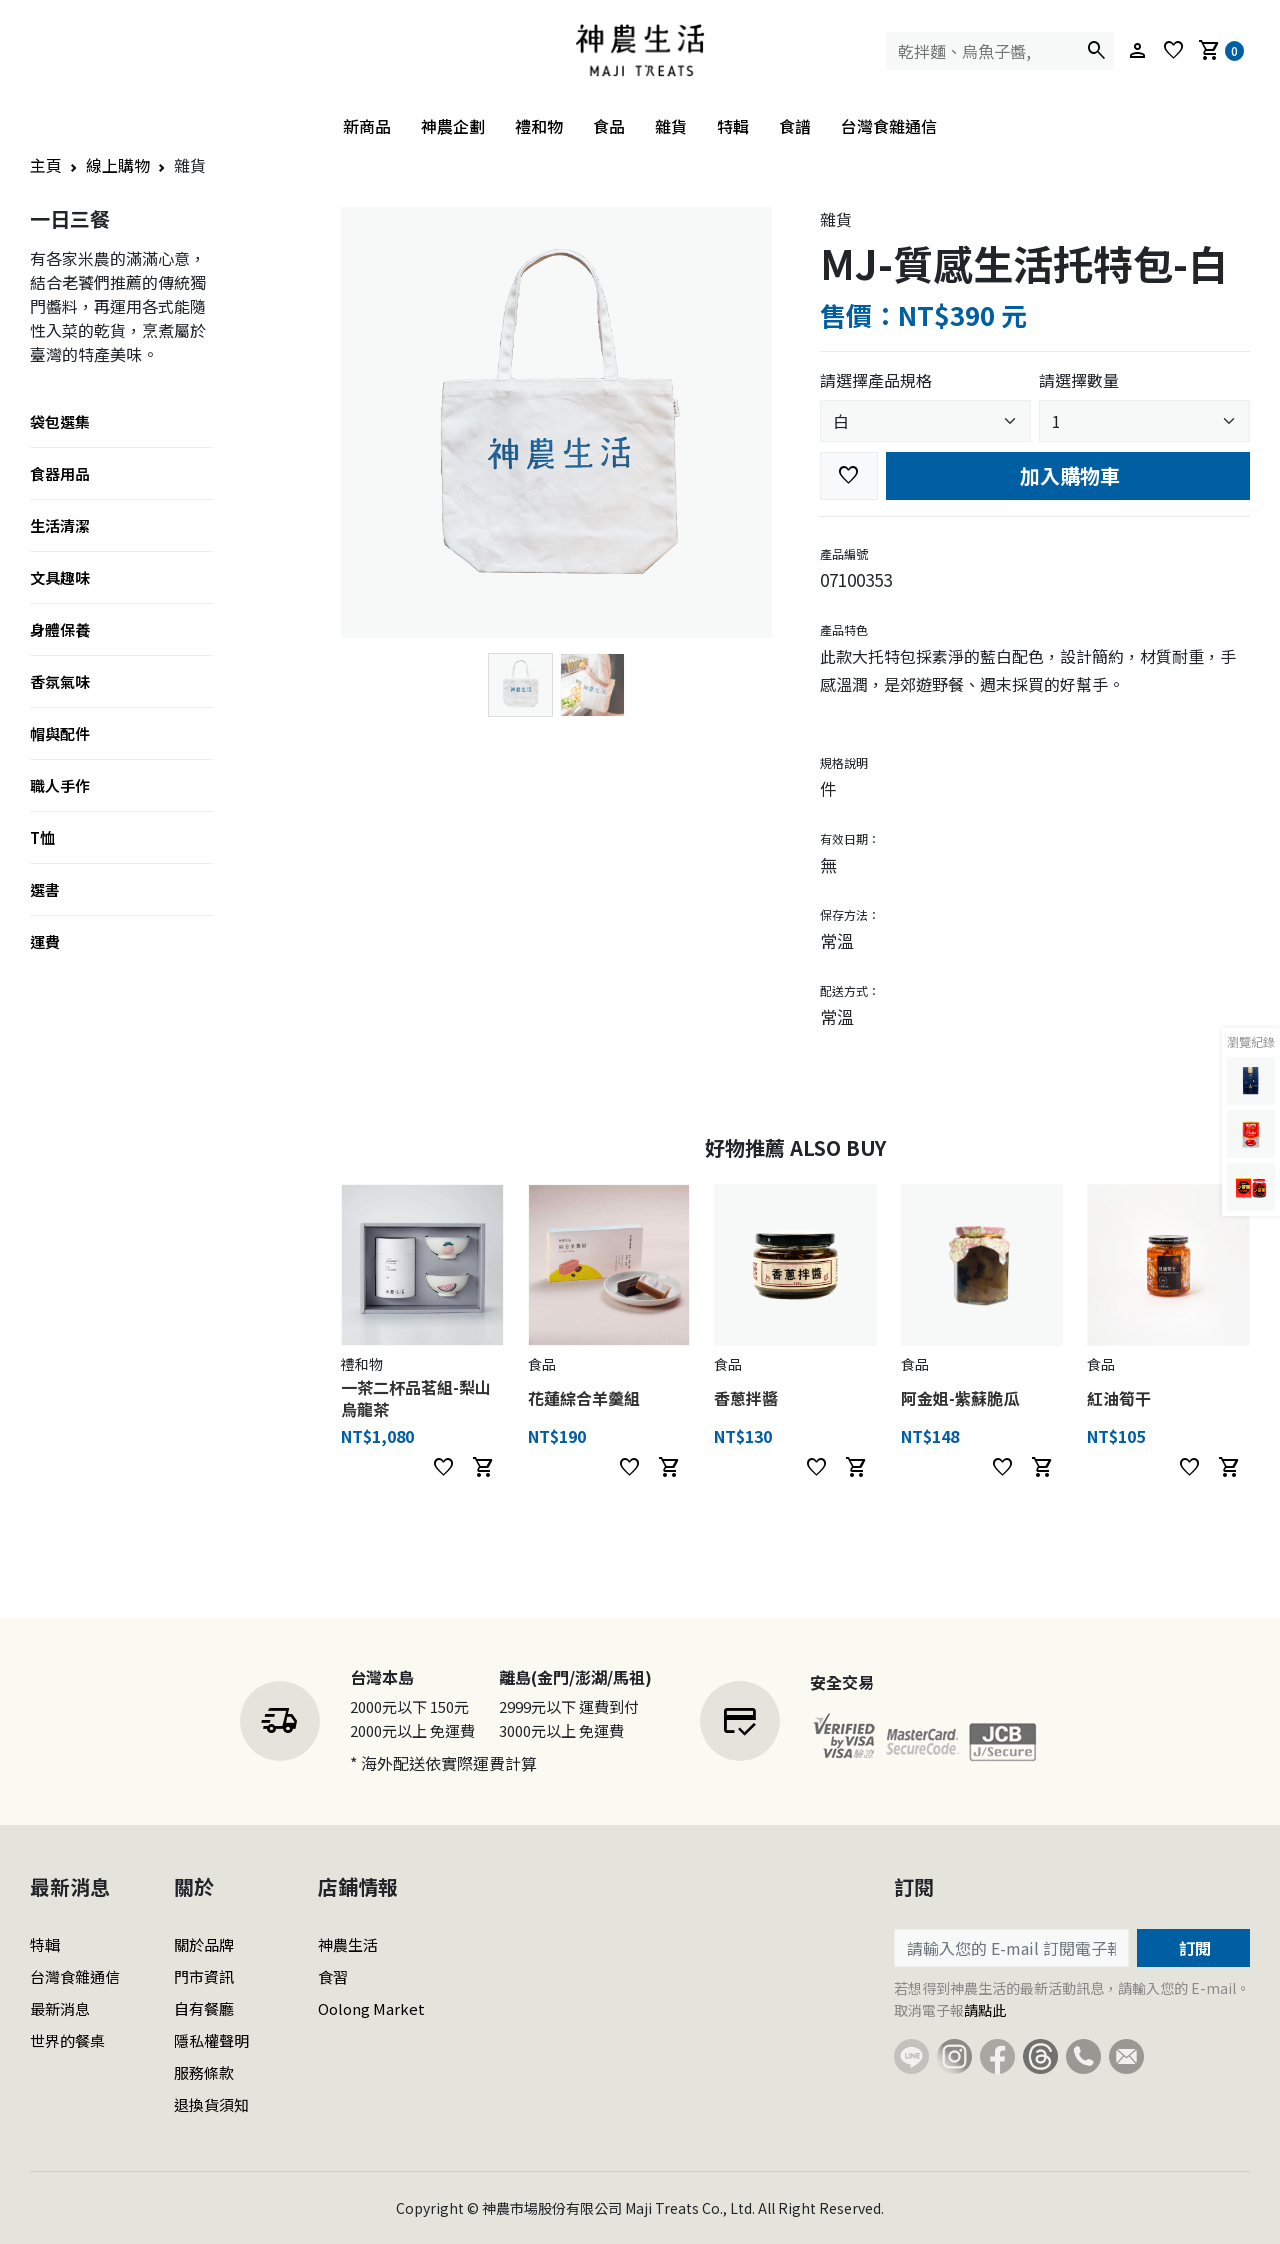 The image size is (1280, 2244). I want to click on 花蓮綜合羊羹組, so click(584, 1398).